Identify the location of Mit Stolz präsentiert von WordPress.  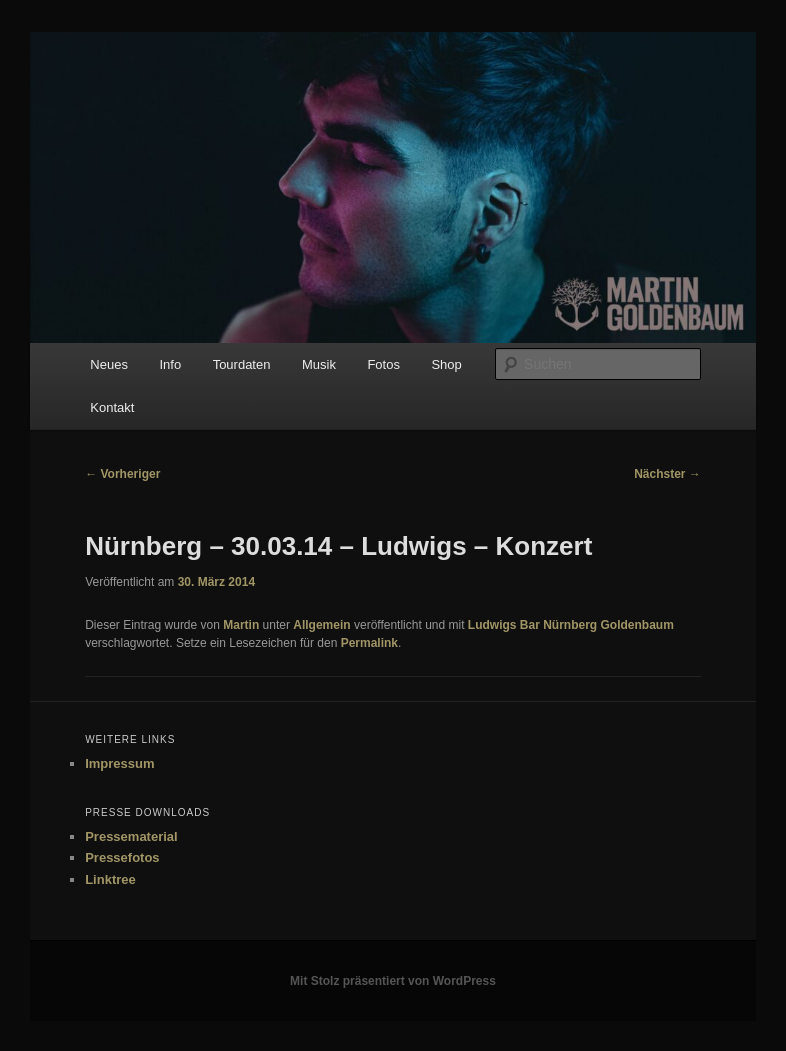
(393, 981).